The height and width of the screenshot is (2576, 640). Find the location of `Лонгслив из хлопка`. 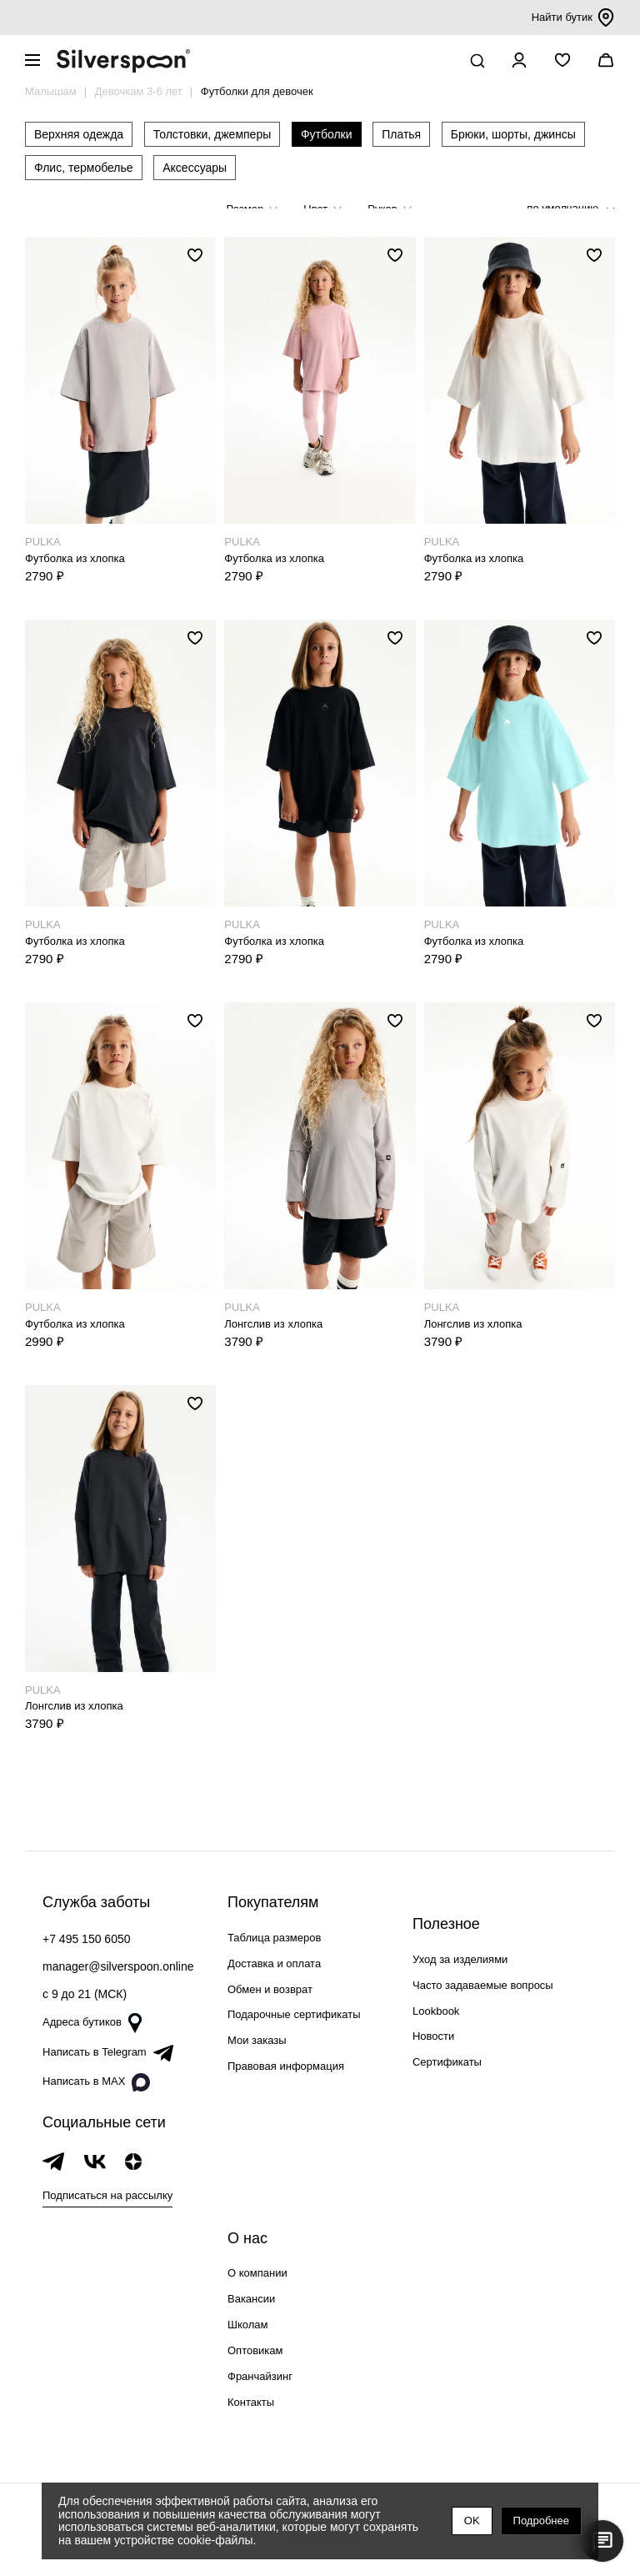

Лонгслив из хлопка is located at coordinates (273, 1324).